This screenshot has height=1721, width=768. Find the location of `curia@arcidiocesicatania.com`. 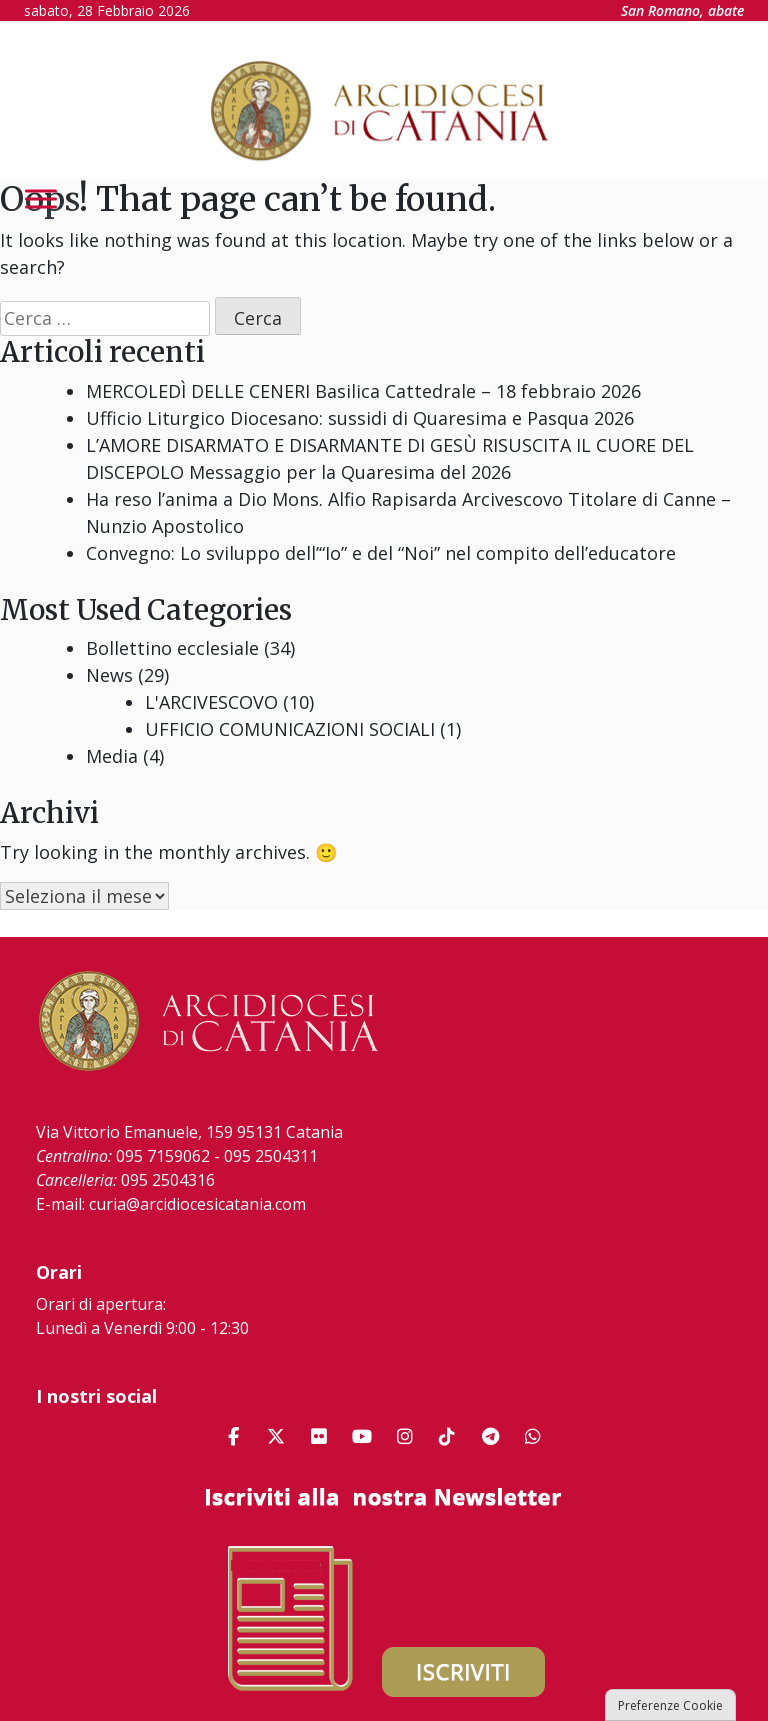

curia@arcidiocesicatania.com is located at coordinates (197, 1204).